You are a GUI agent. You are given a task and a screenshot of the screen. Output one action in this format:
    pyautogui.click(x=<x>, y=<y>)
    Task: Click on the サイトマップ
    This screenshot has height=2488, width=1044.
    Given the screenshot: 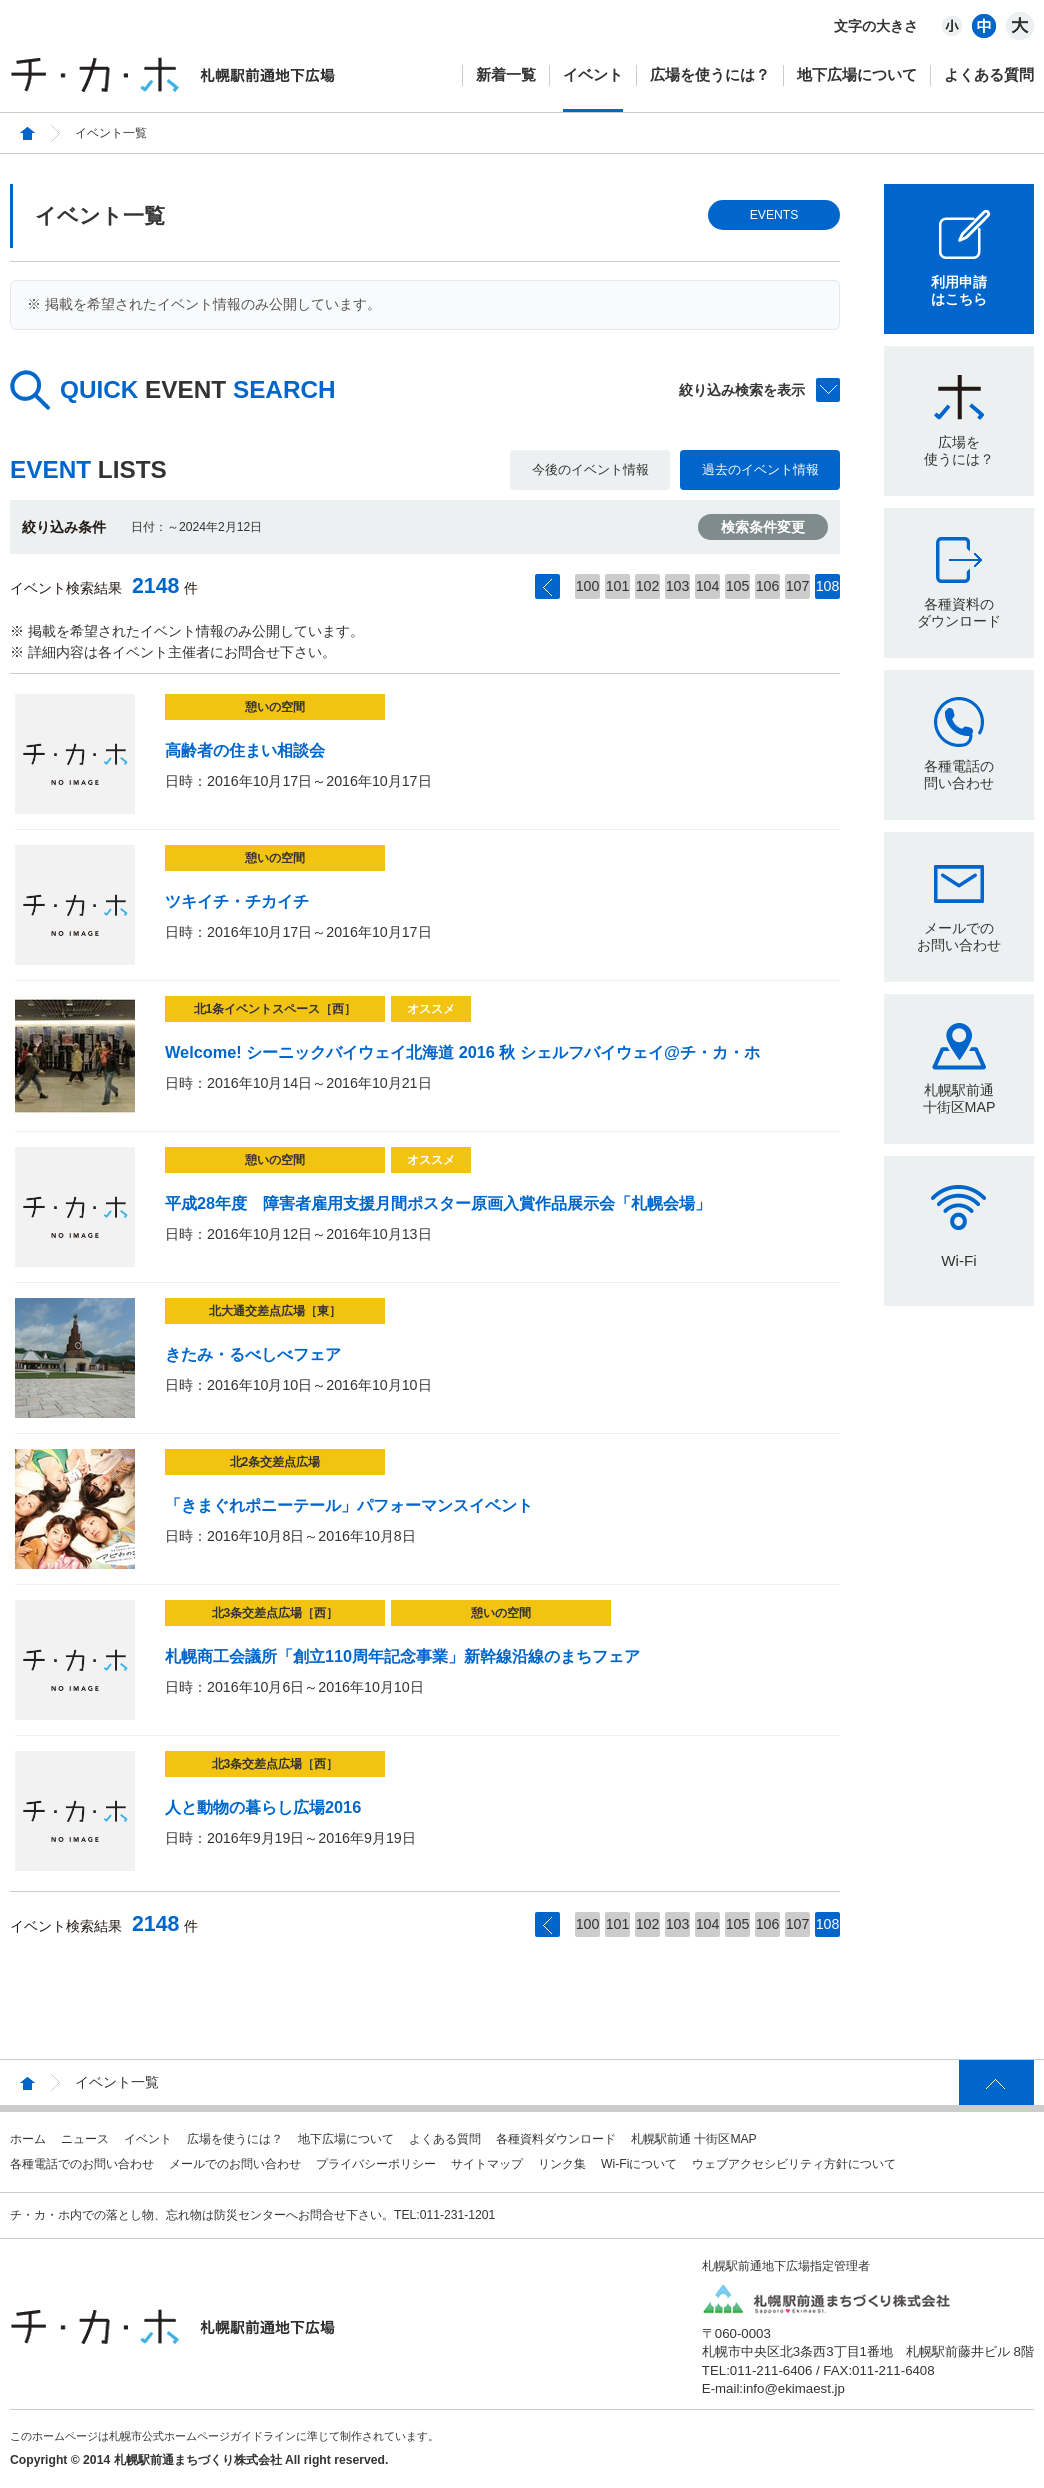 What is the action you would take?
    pyautogui.click(x=487, y=2164)
    